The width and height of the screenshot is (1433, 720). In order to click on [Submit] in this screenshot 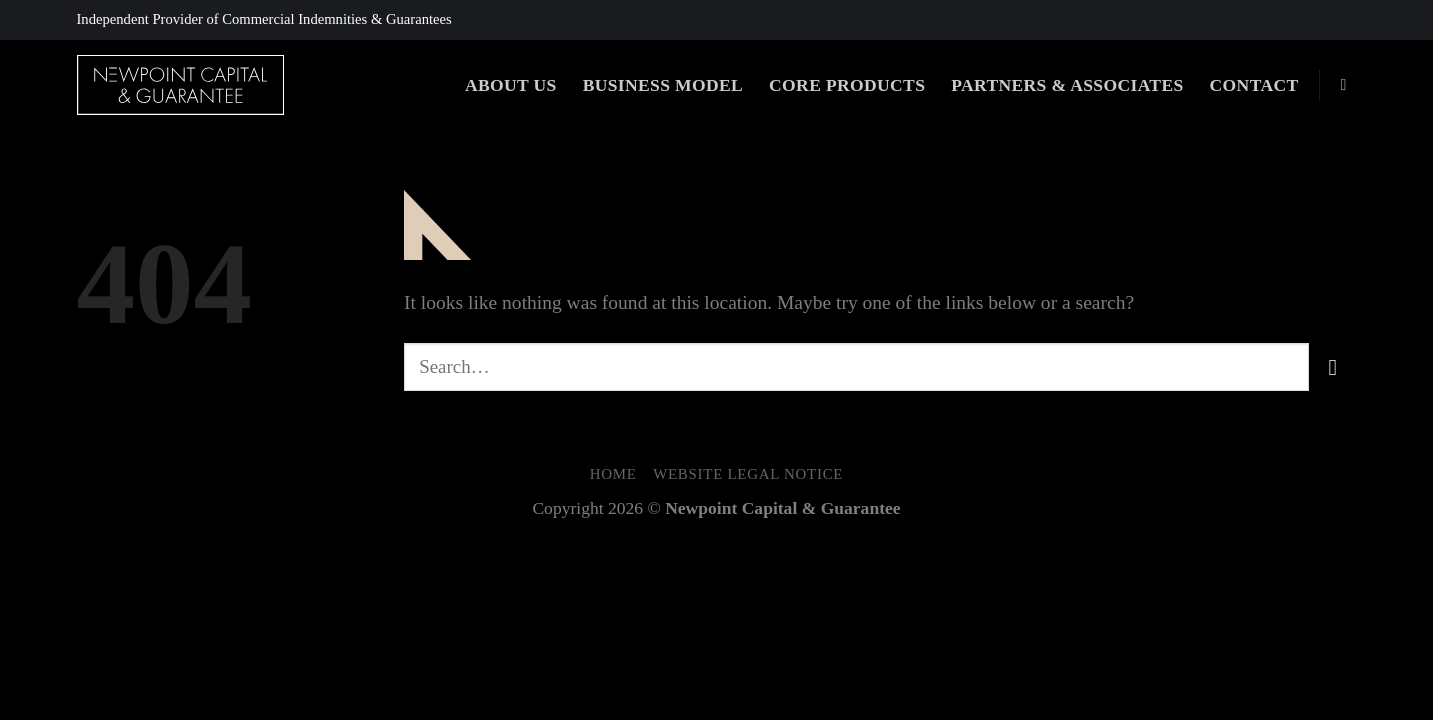, I will do `click(1332, 366)`.